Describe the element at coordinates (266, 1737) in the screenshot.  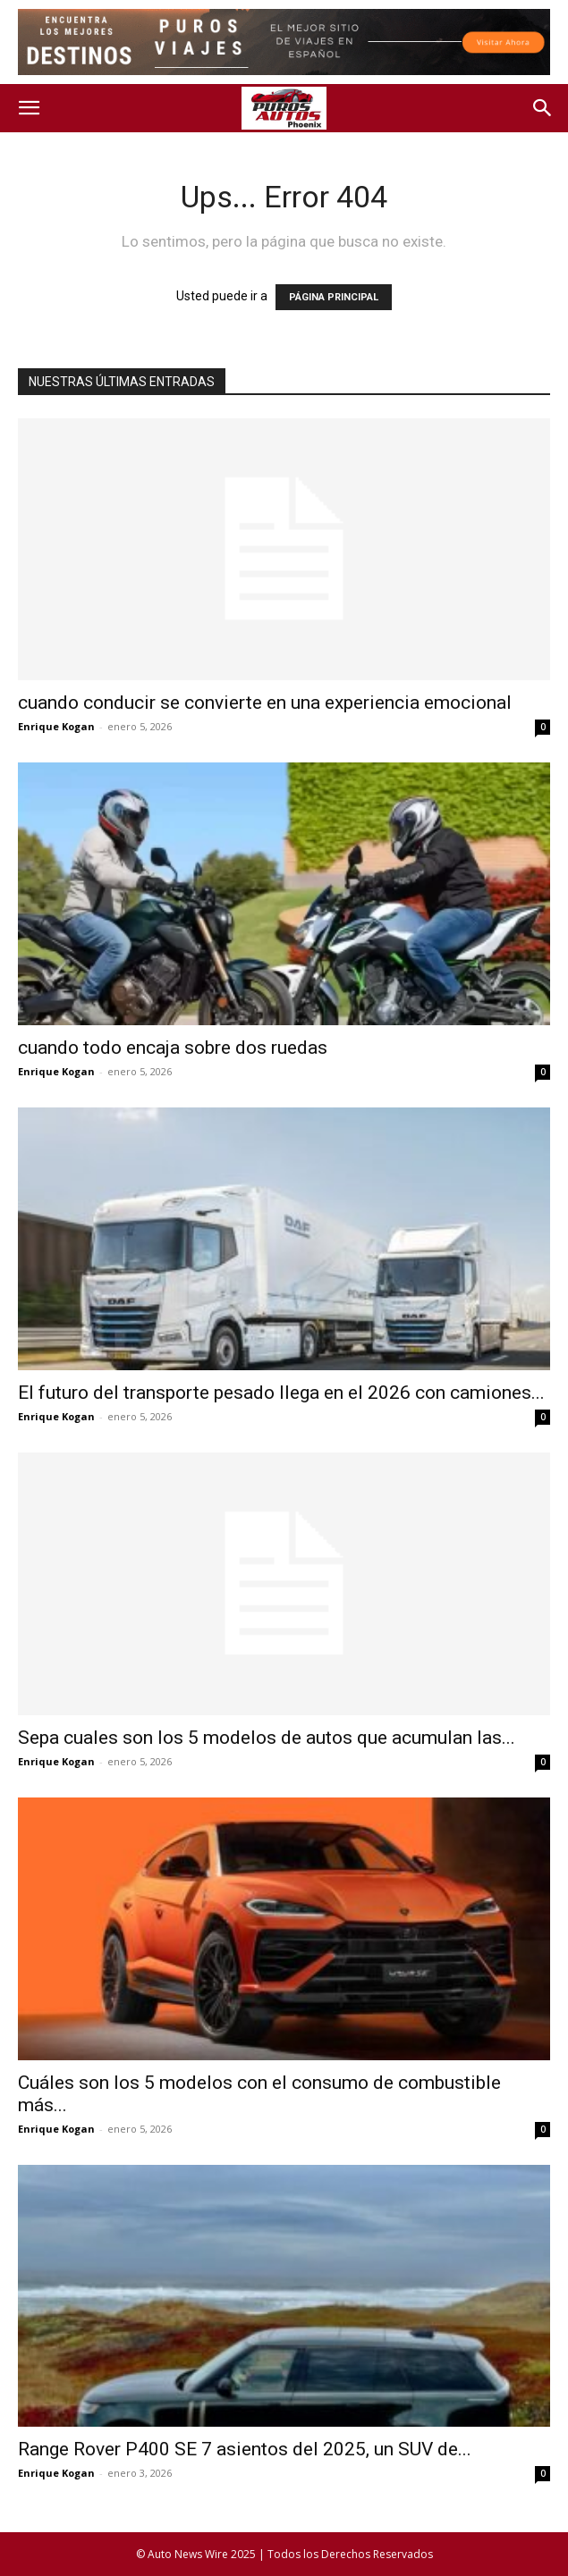
I see `Sepa cuales son los 5 modelos de autos que acumulan las...` at that location.